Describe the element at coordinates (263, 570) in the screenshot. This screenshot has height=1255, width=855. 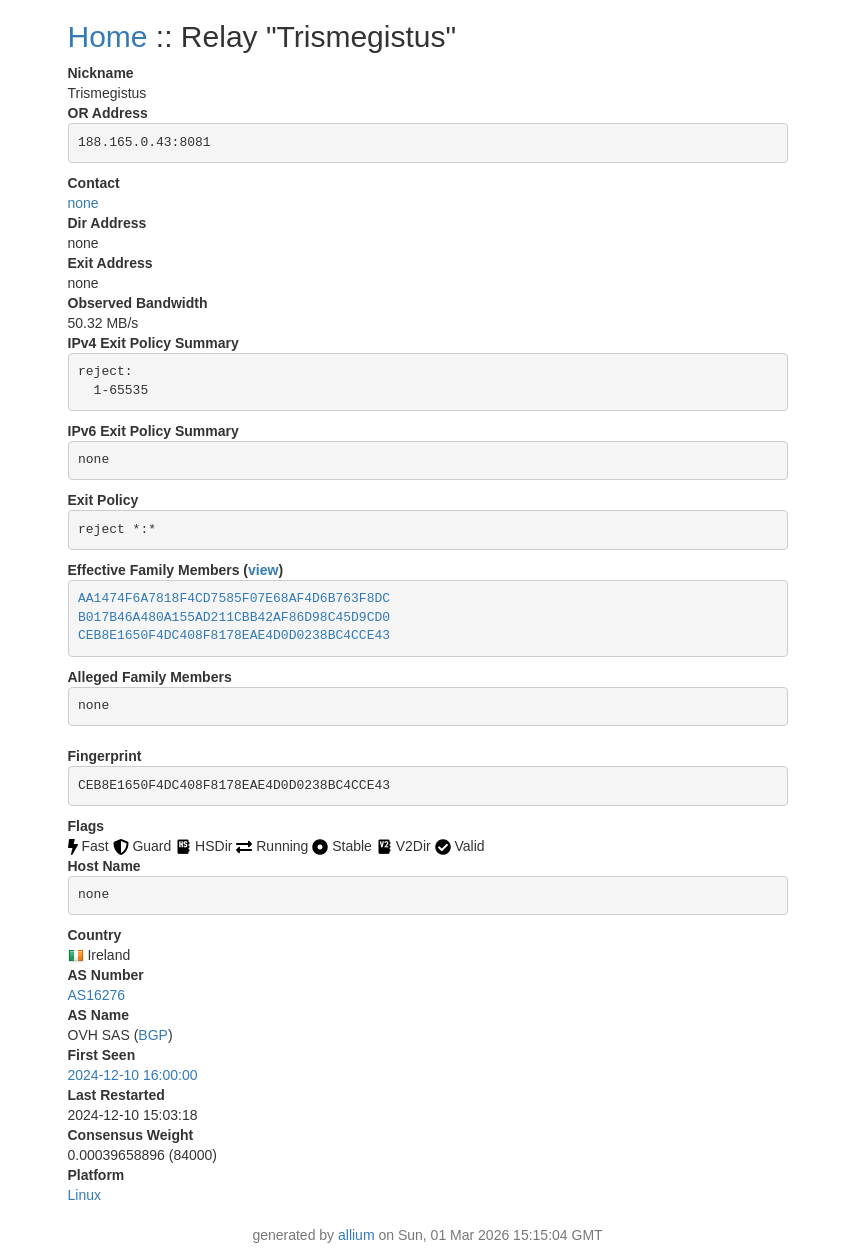
I see `view` at that location.